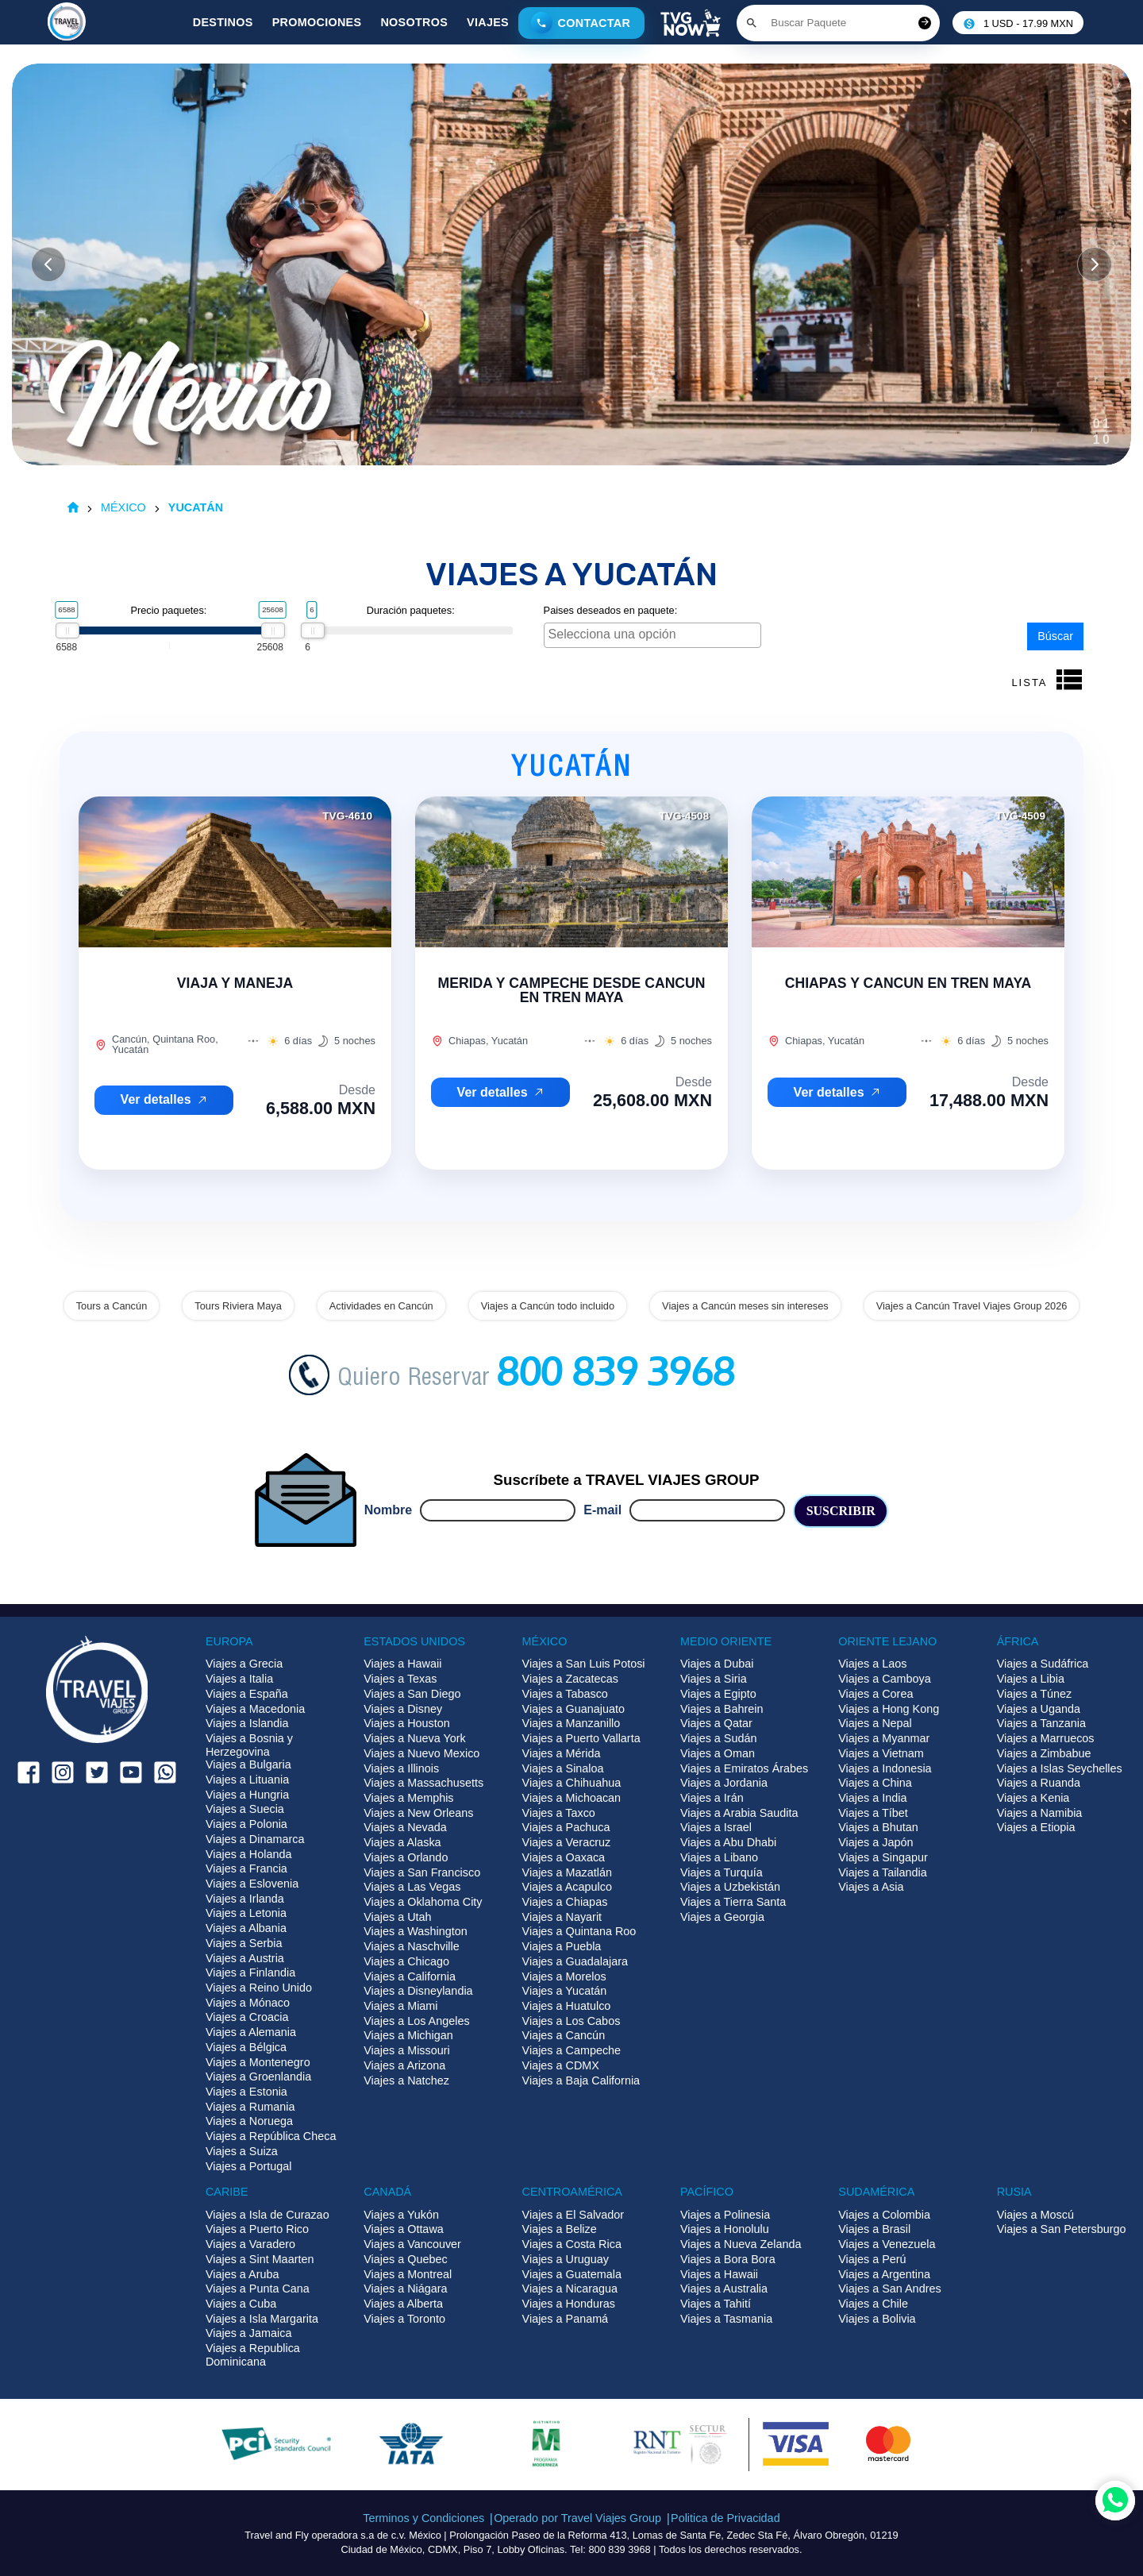 The height and width of the screenshot is (2576, 1143). What do you see at coordinates (654, 634) in the screenshot?
I see `[searchbox]` at bounding box center [654, 634].